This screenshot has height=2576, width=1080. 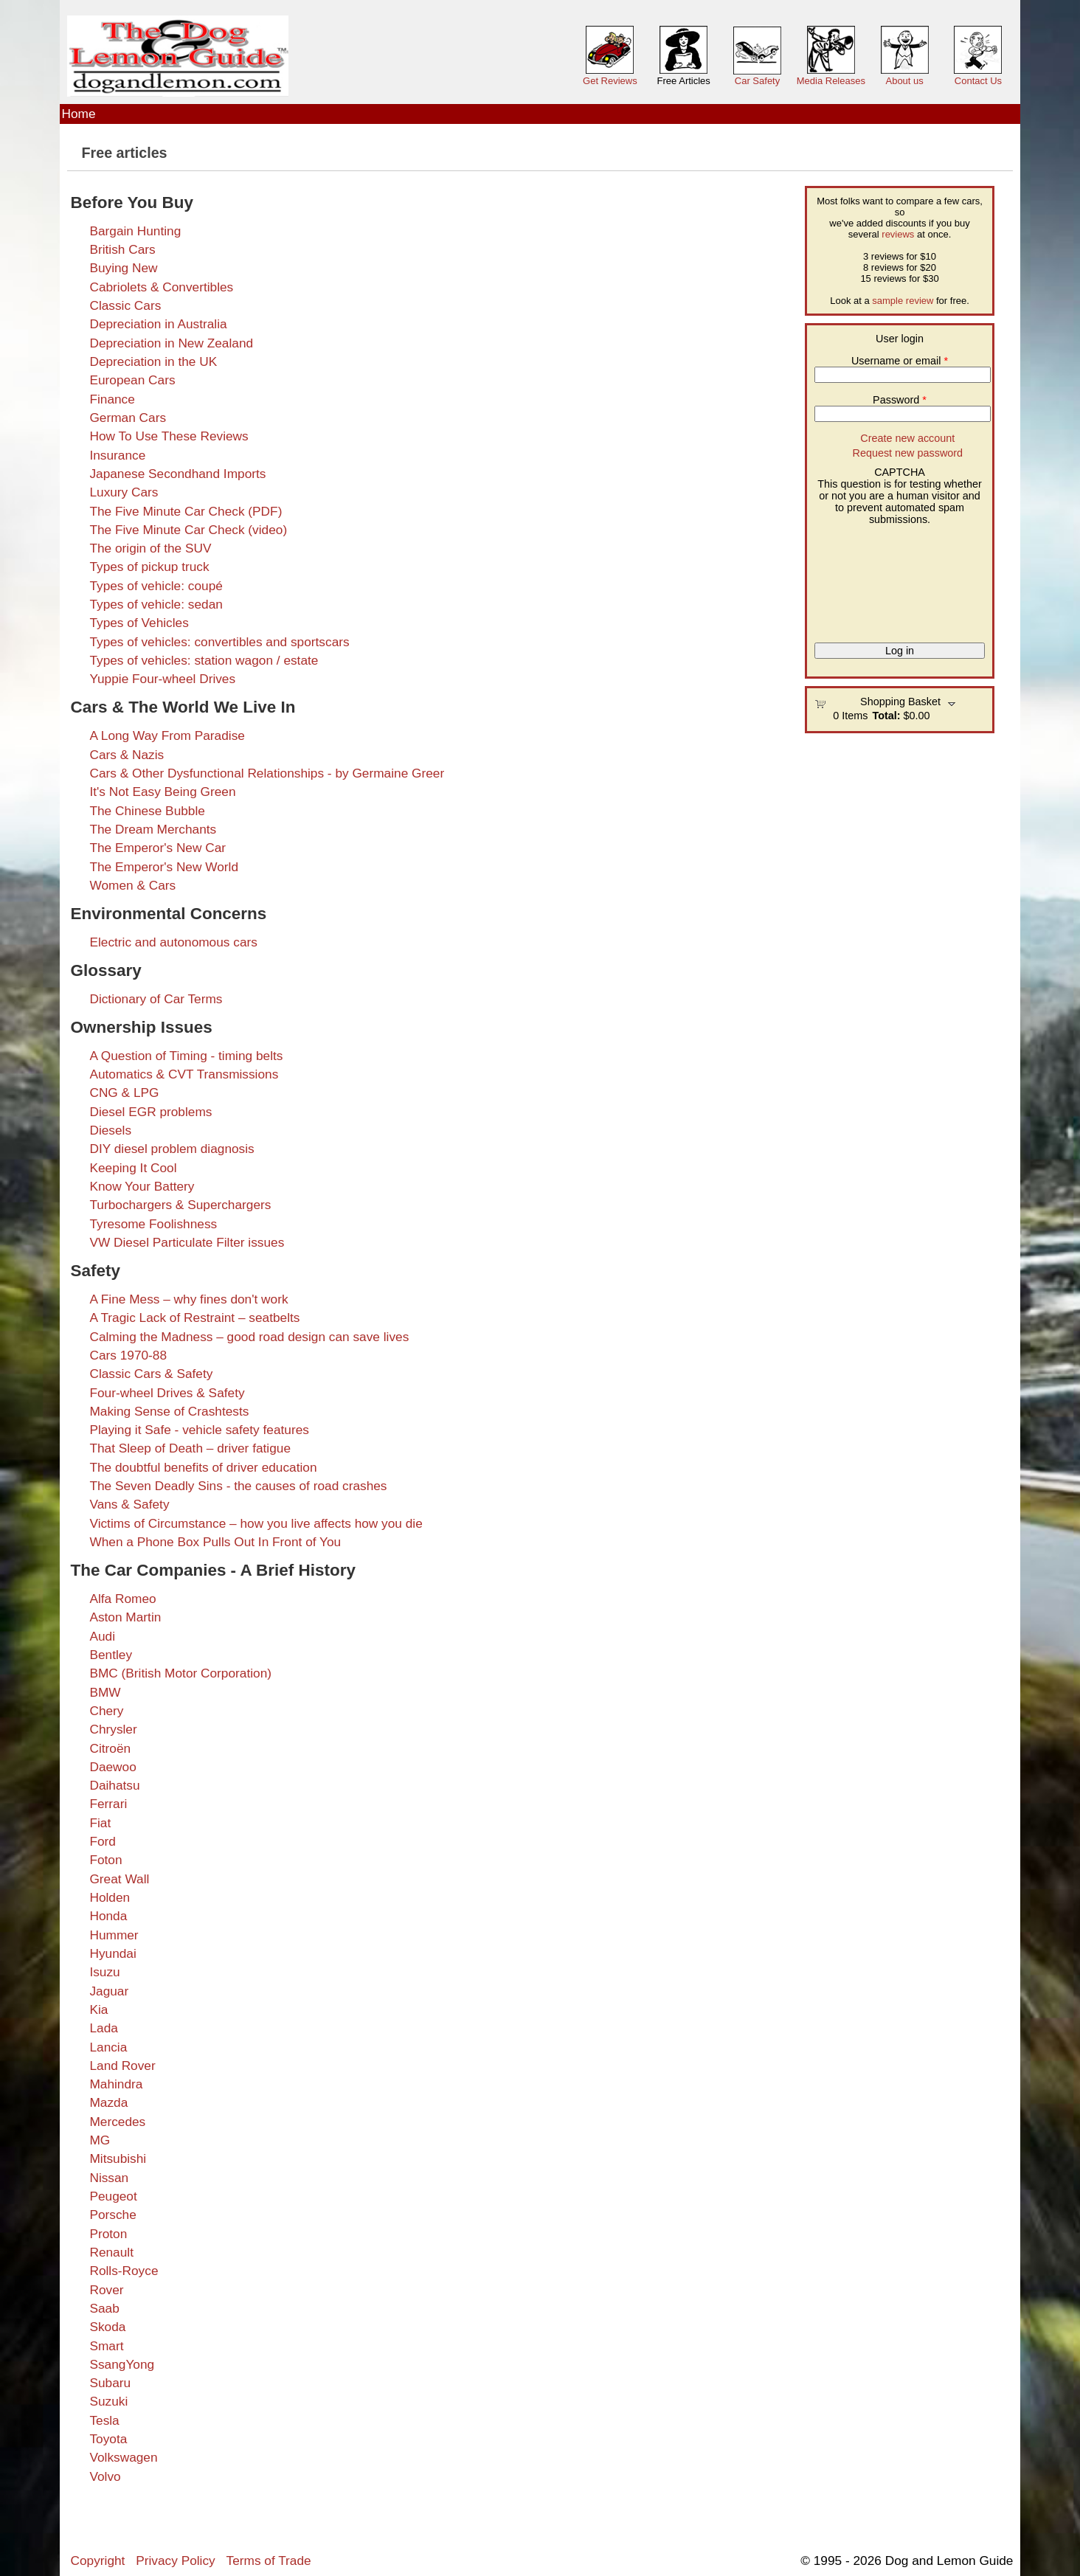 I want to click on Know Your Battery, so click(x=141, y=1186).